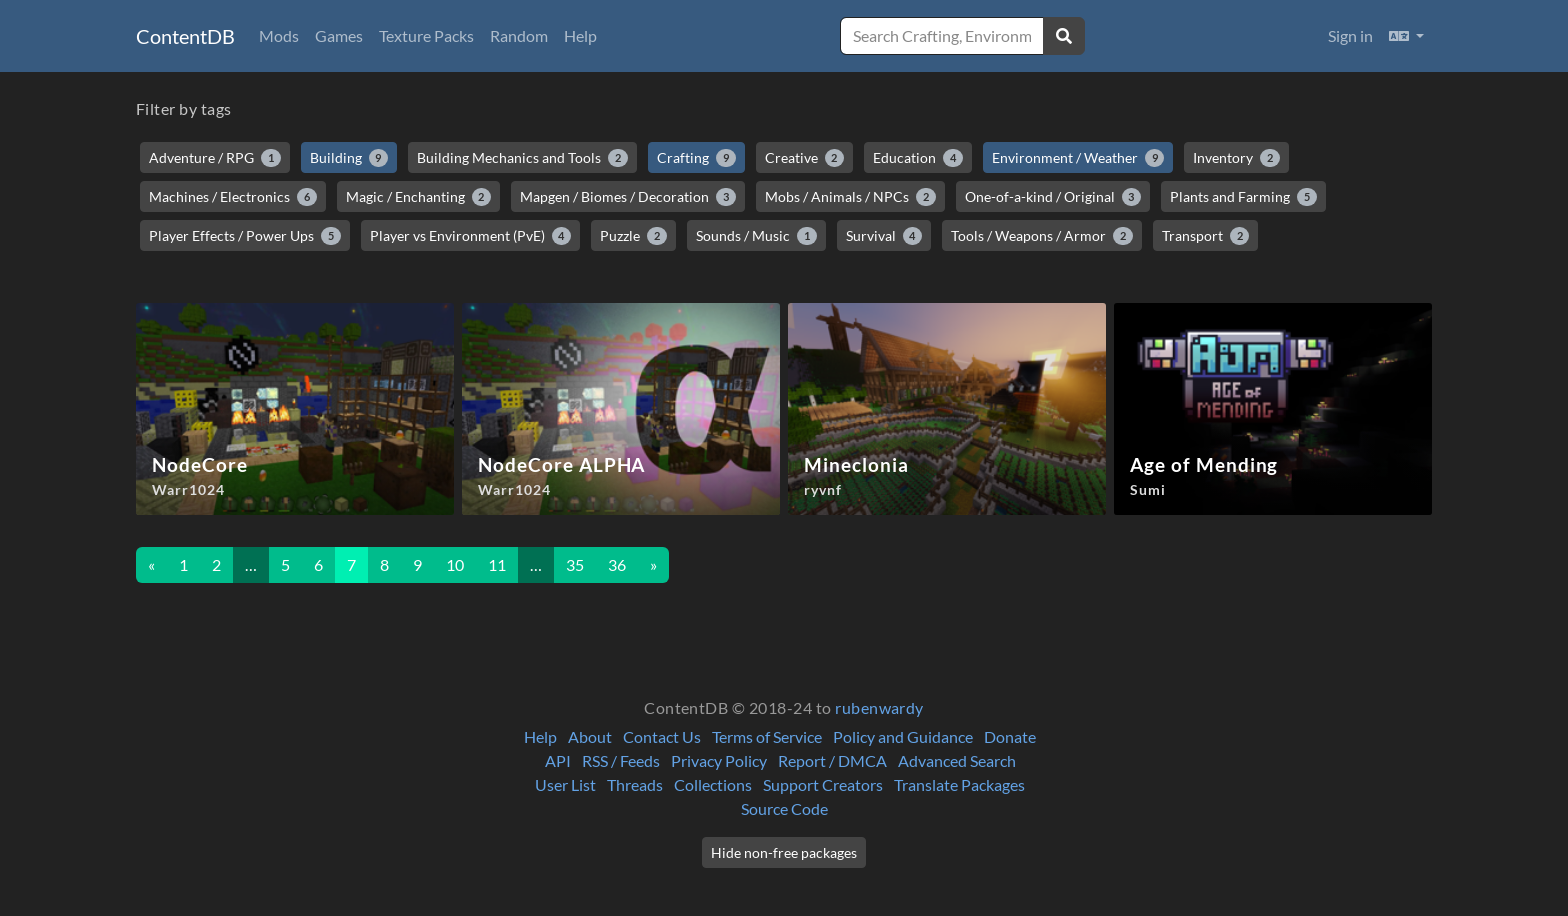  Describe the element at coordinates (519, 35) in the screenshot. I see `Random` at that location.